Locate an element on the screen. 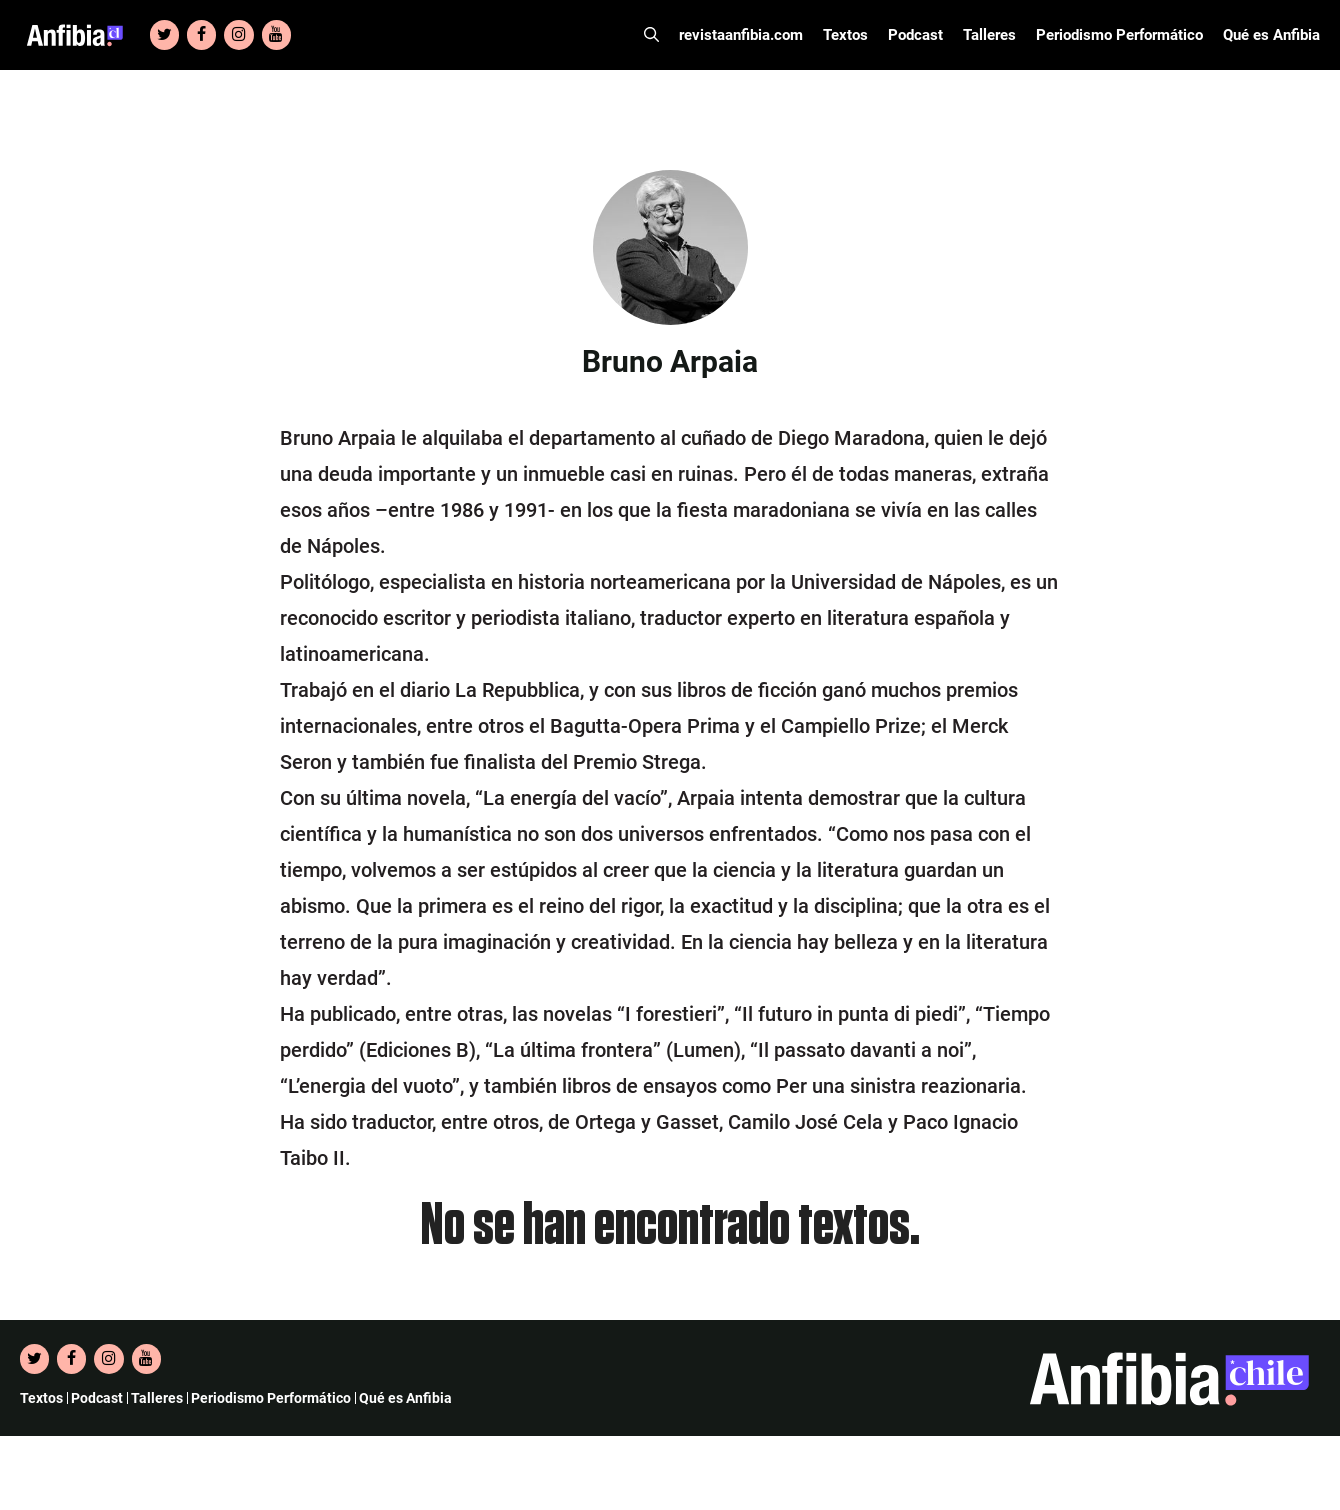 The height and width of the screenshot is (1510, 1340). [Abrir la barra de búsqueda] is located at coordinates (651, 35).